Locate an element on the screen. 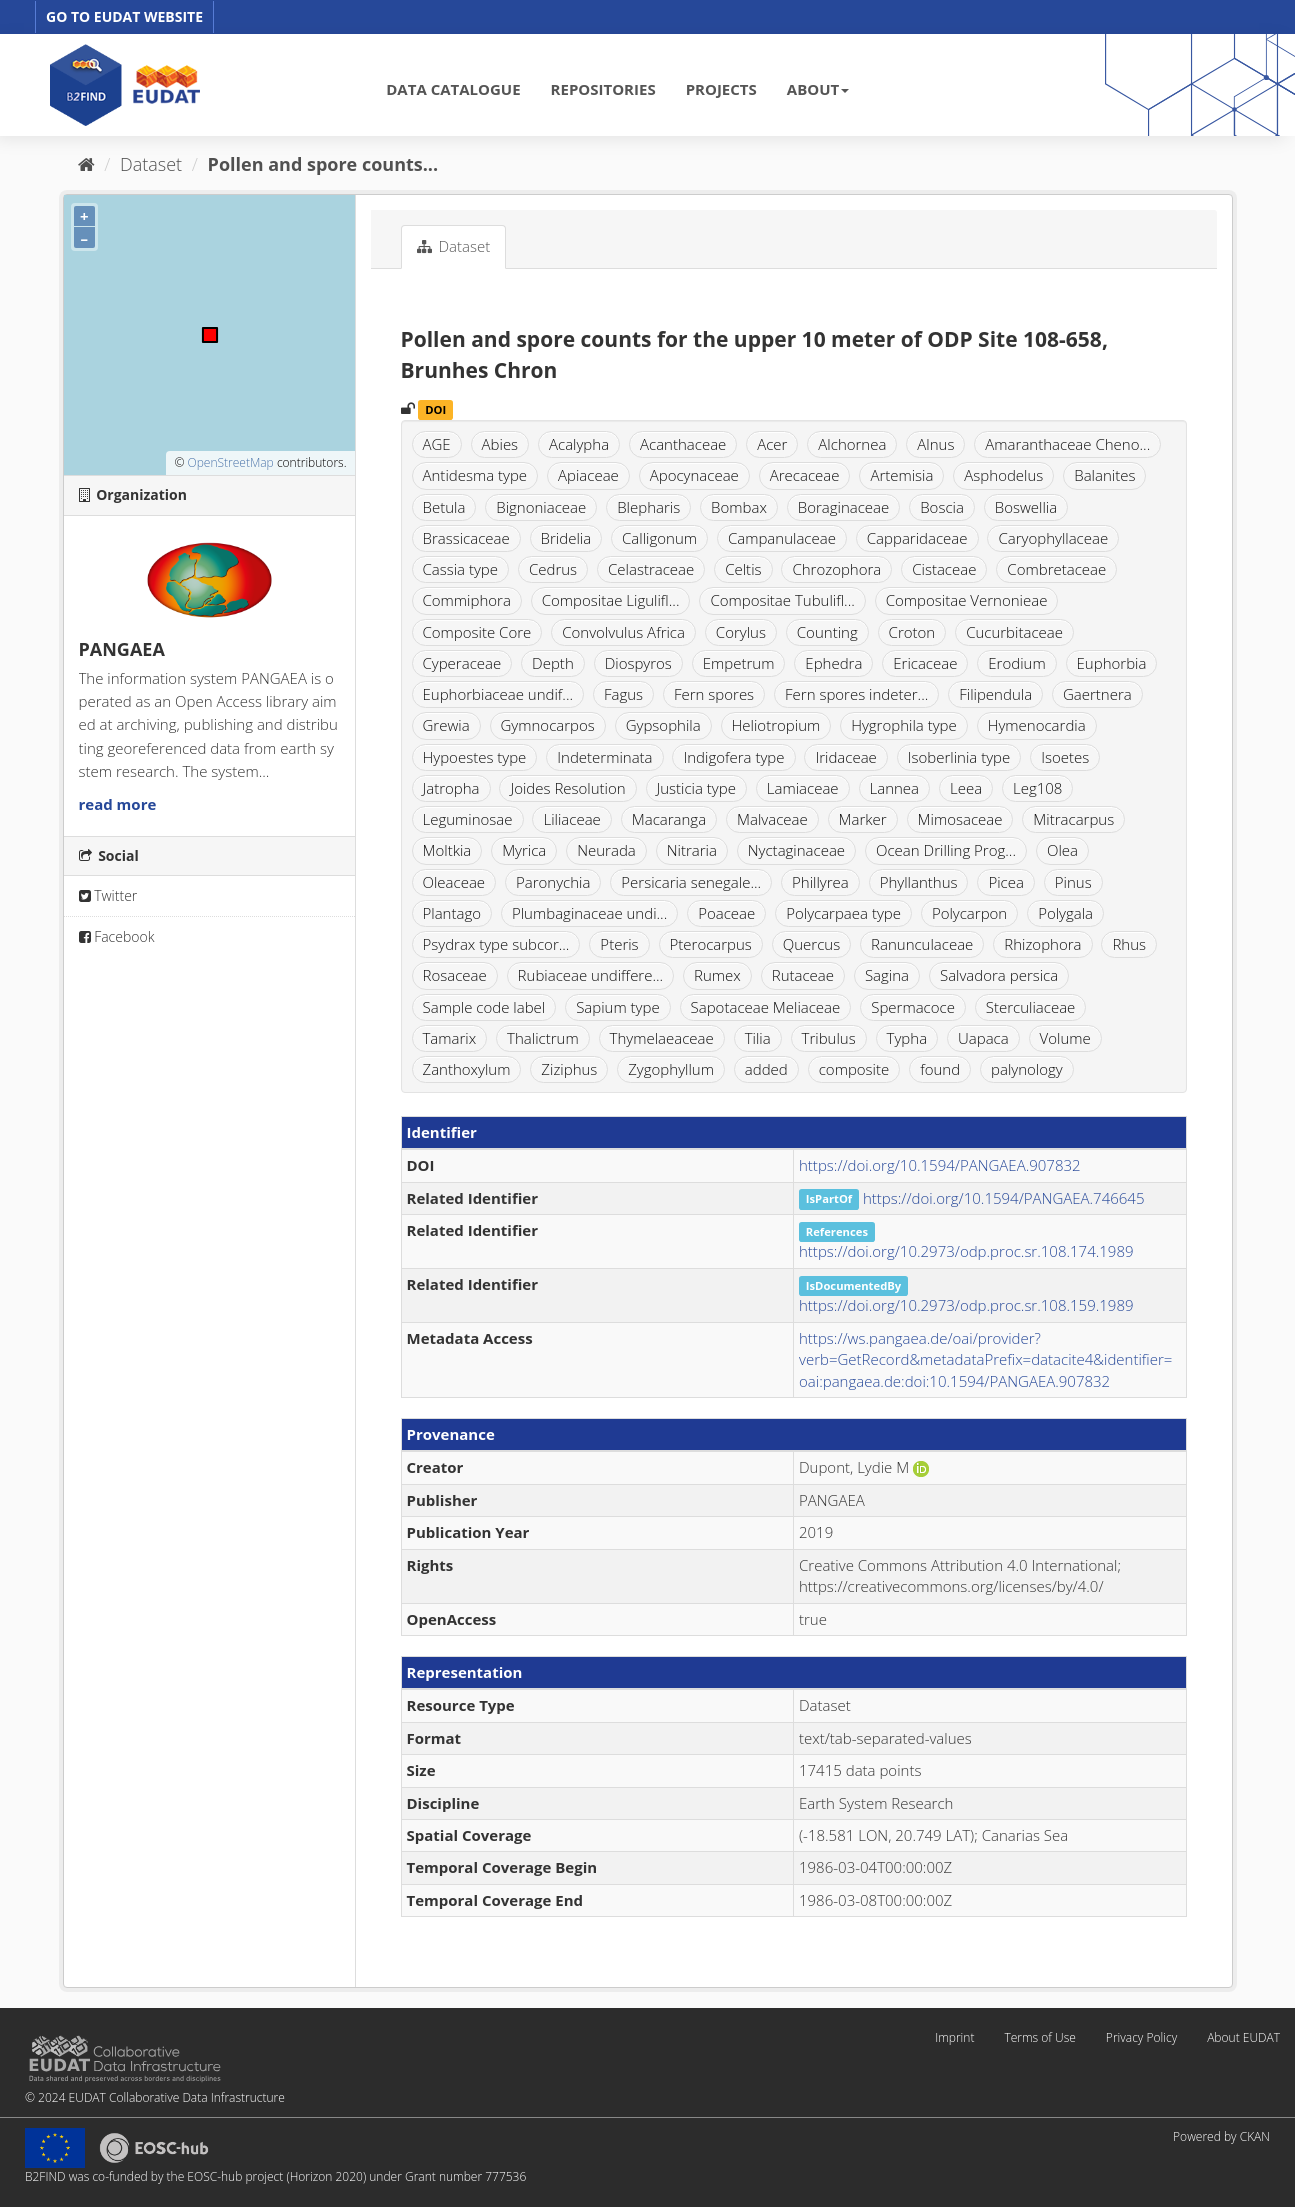 The image size is (1295, 2207). Erodium is located at coordinates (1016, 663).